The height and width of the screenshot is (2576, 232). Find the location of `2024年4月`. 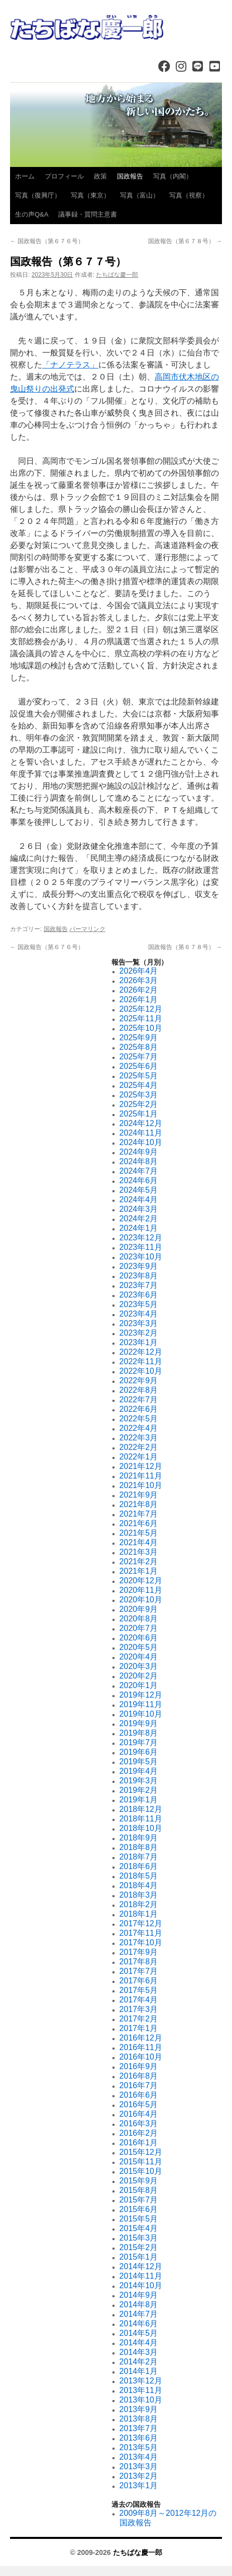

2024年4月 is located at coordinates (139, 1199).